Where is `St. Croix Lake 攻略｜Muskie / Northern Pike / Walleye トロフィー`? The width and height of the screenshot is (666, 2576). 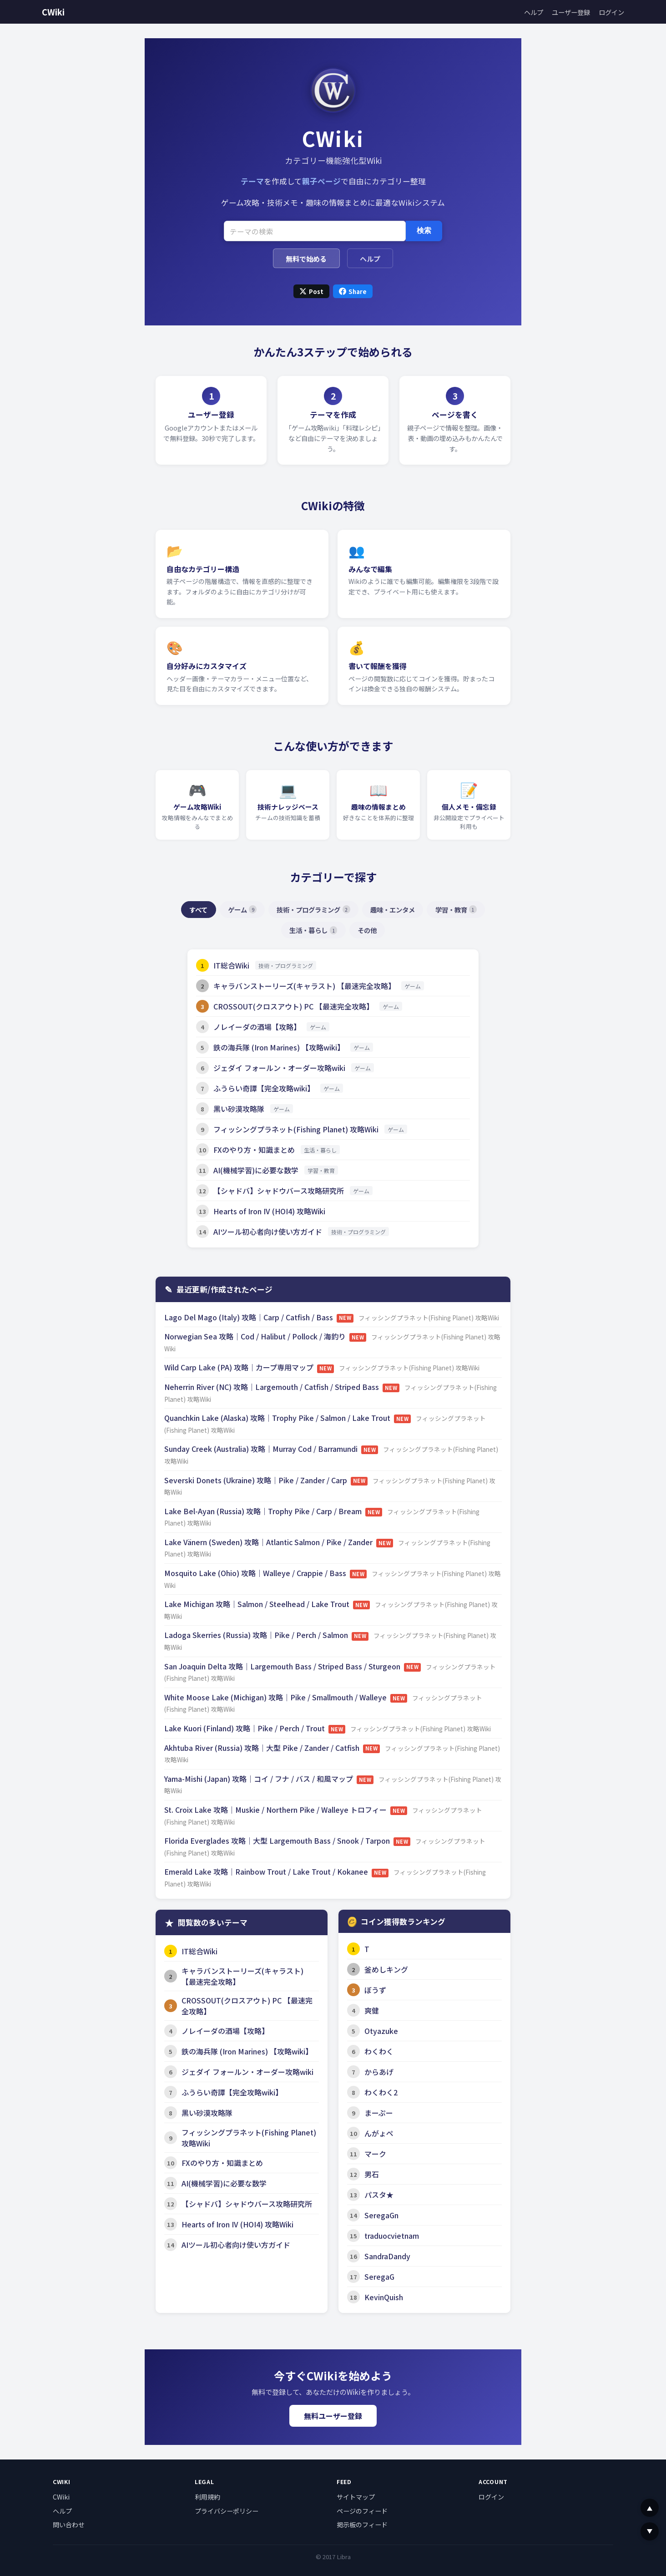 St. Croix Lake 攻略｜Muskie / Northern Pike / Walleye トロフィー is located at coordinates (276, 1809).